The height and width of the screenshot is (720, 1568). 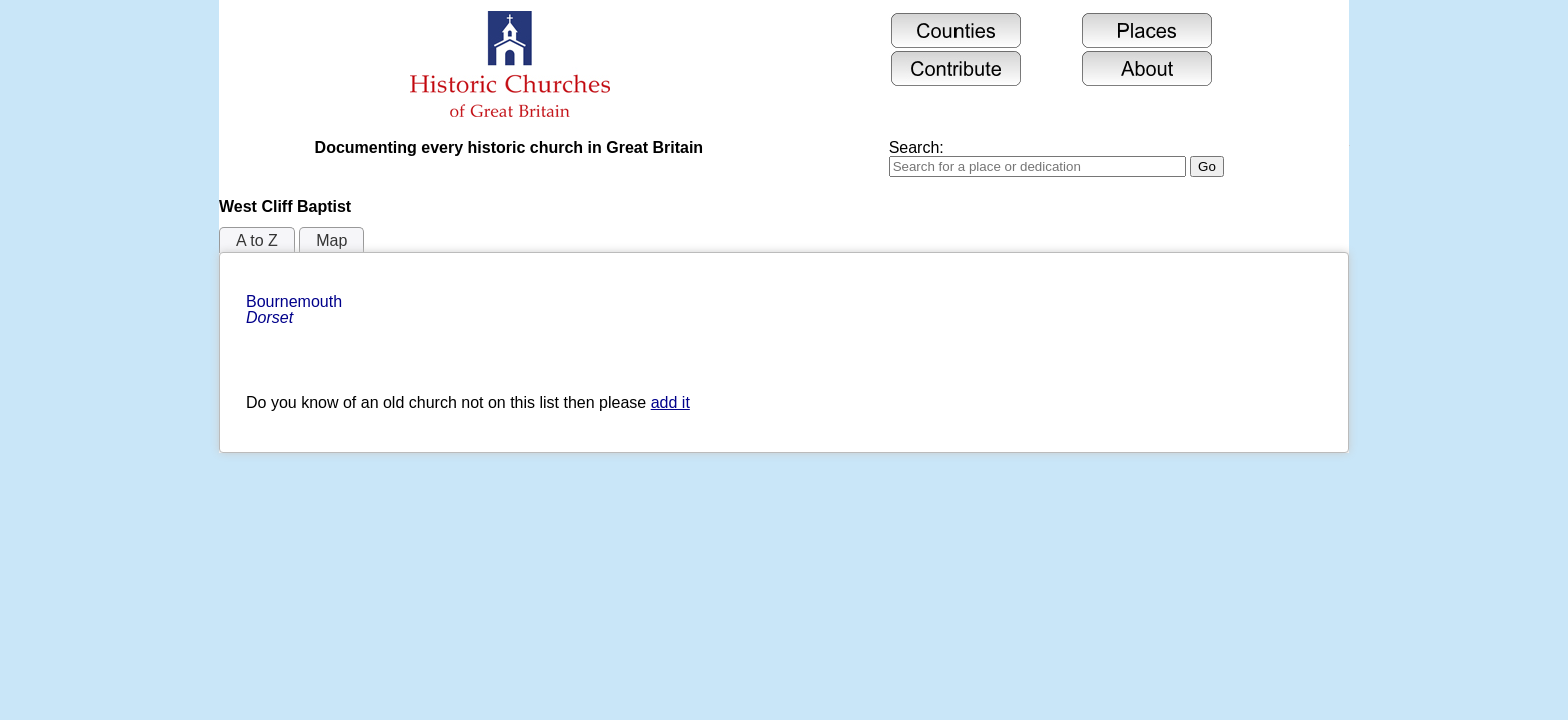 What do you see at coordinates (257, 240) in the screenshot?
I see `A to Z` at bounding box center [257, 240].